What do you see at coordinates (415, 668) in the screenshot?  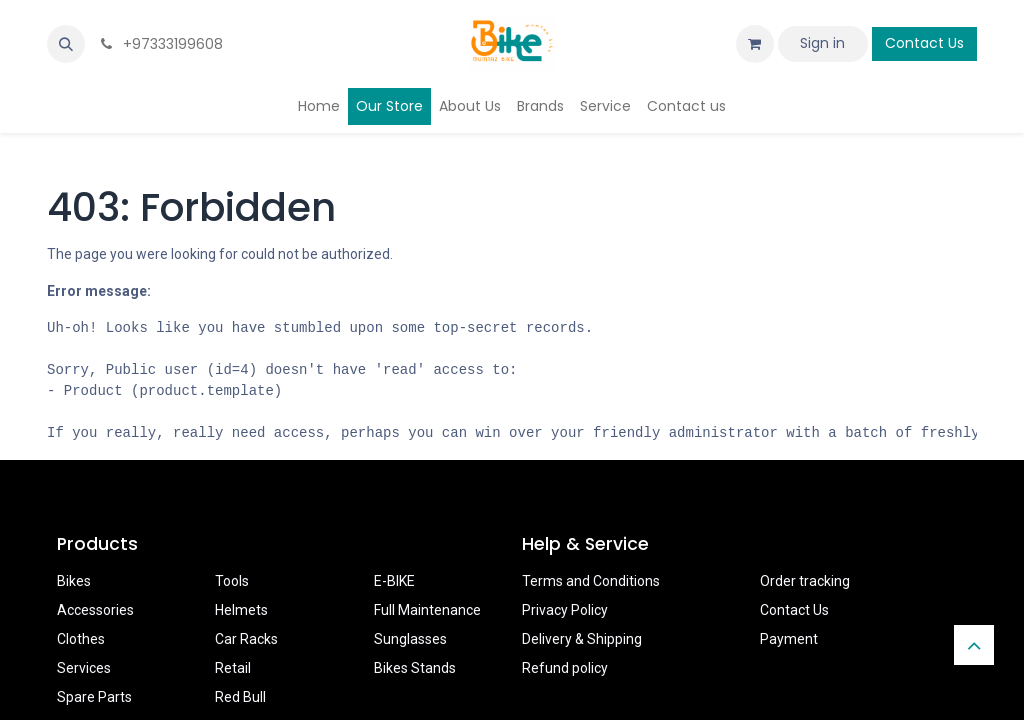 I see `Bikes Stands` at bounding box center [415, 668].